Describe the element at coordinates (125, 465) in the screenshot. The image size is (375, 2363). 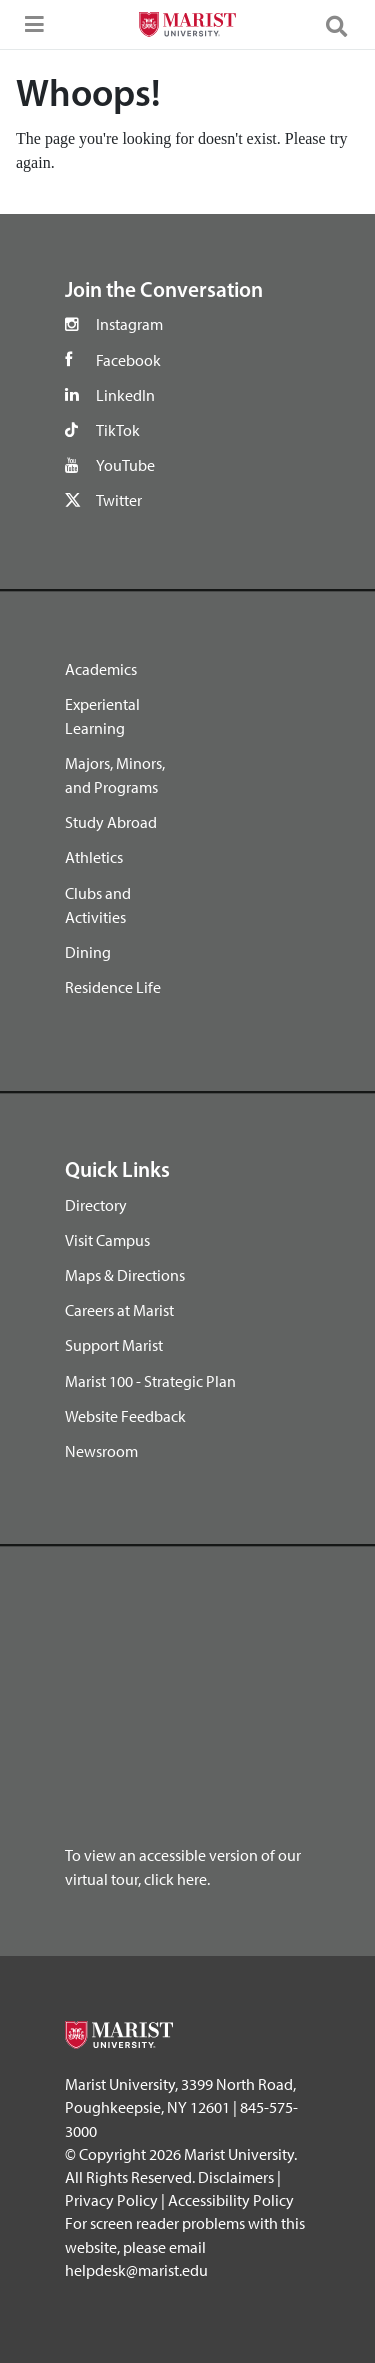
I see `YouTube` at that location.